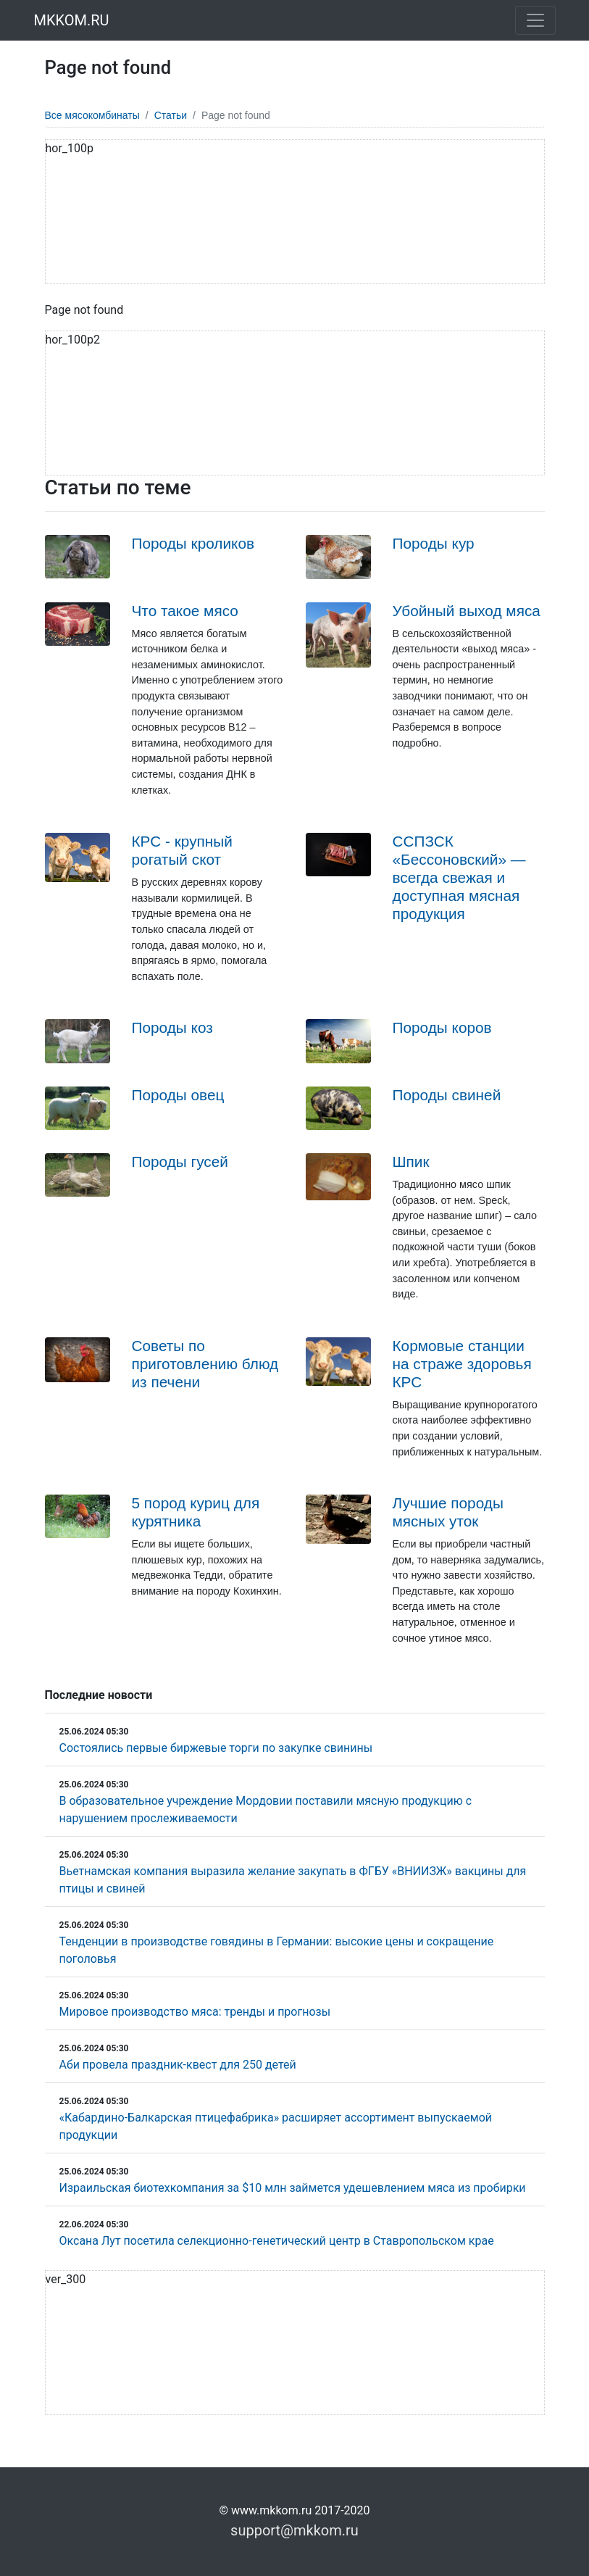 Image resolution: width=589 pixels, height=2576 pixels. Describe the element at coordinates (276, 2241) in the screenshot. I see `Оксана Лут посетила селекционно-генетический центр в Ставропольском крае` at that location.